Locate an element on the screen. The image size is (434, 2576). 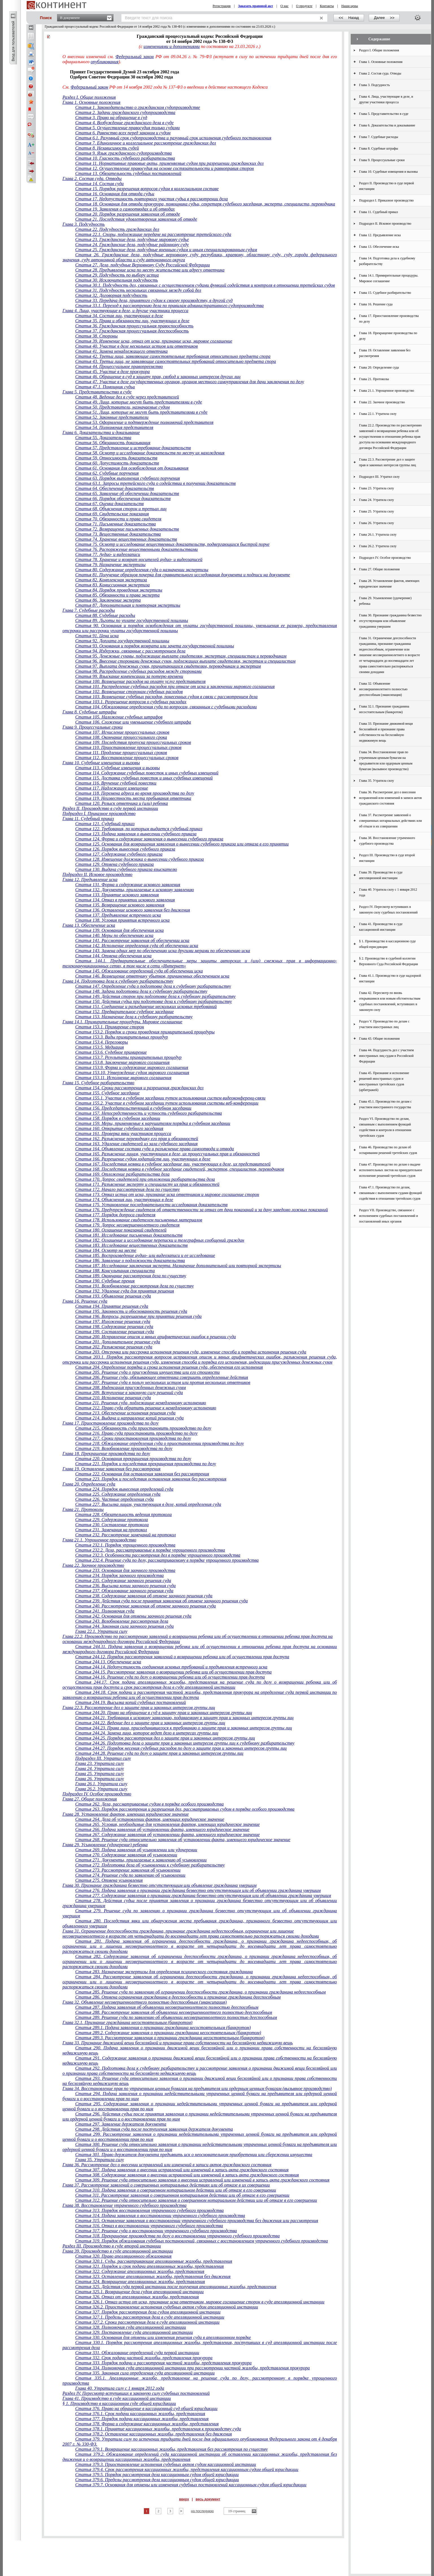
Статья 153.5. Медиация is located at coordinates (99, 1047).